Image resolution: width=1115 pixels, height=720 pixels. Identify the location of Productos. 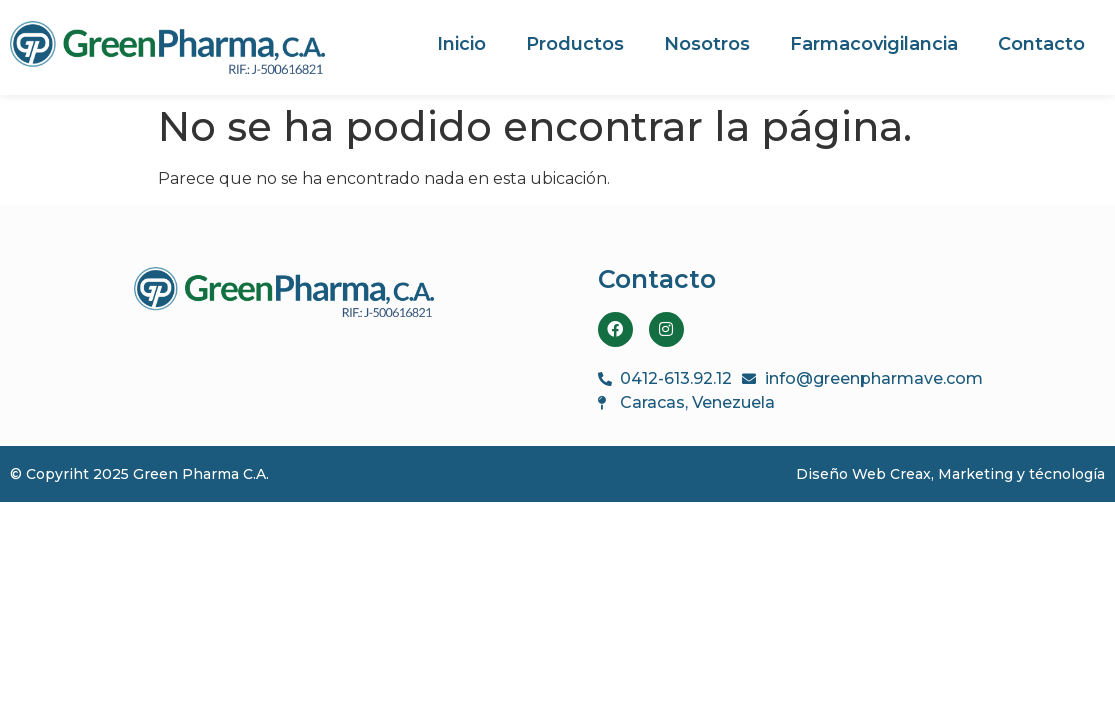
(575, 44).